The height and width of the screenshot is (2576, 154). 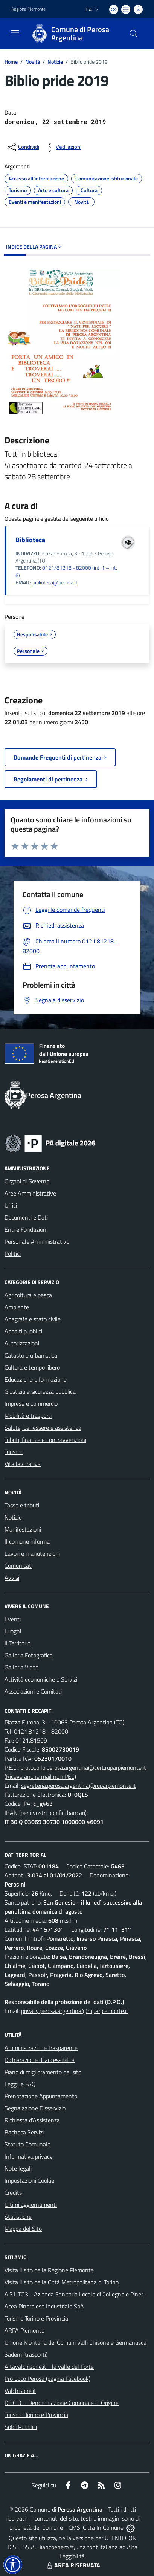 What do you see at coordinates (26, 2354) in the screenshot?
I see `Sadem (trasporti)` at bounding box center [26, 2354].